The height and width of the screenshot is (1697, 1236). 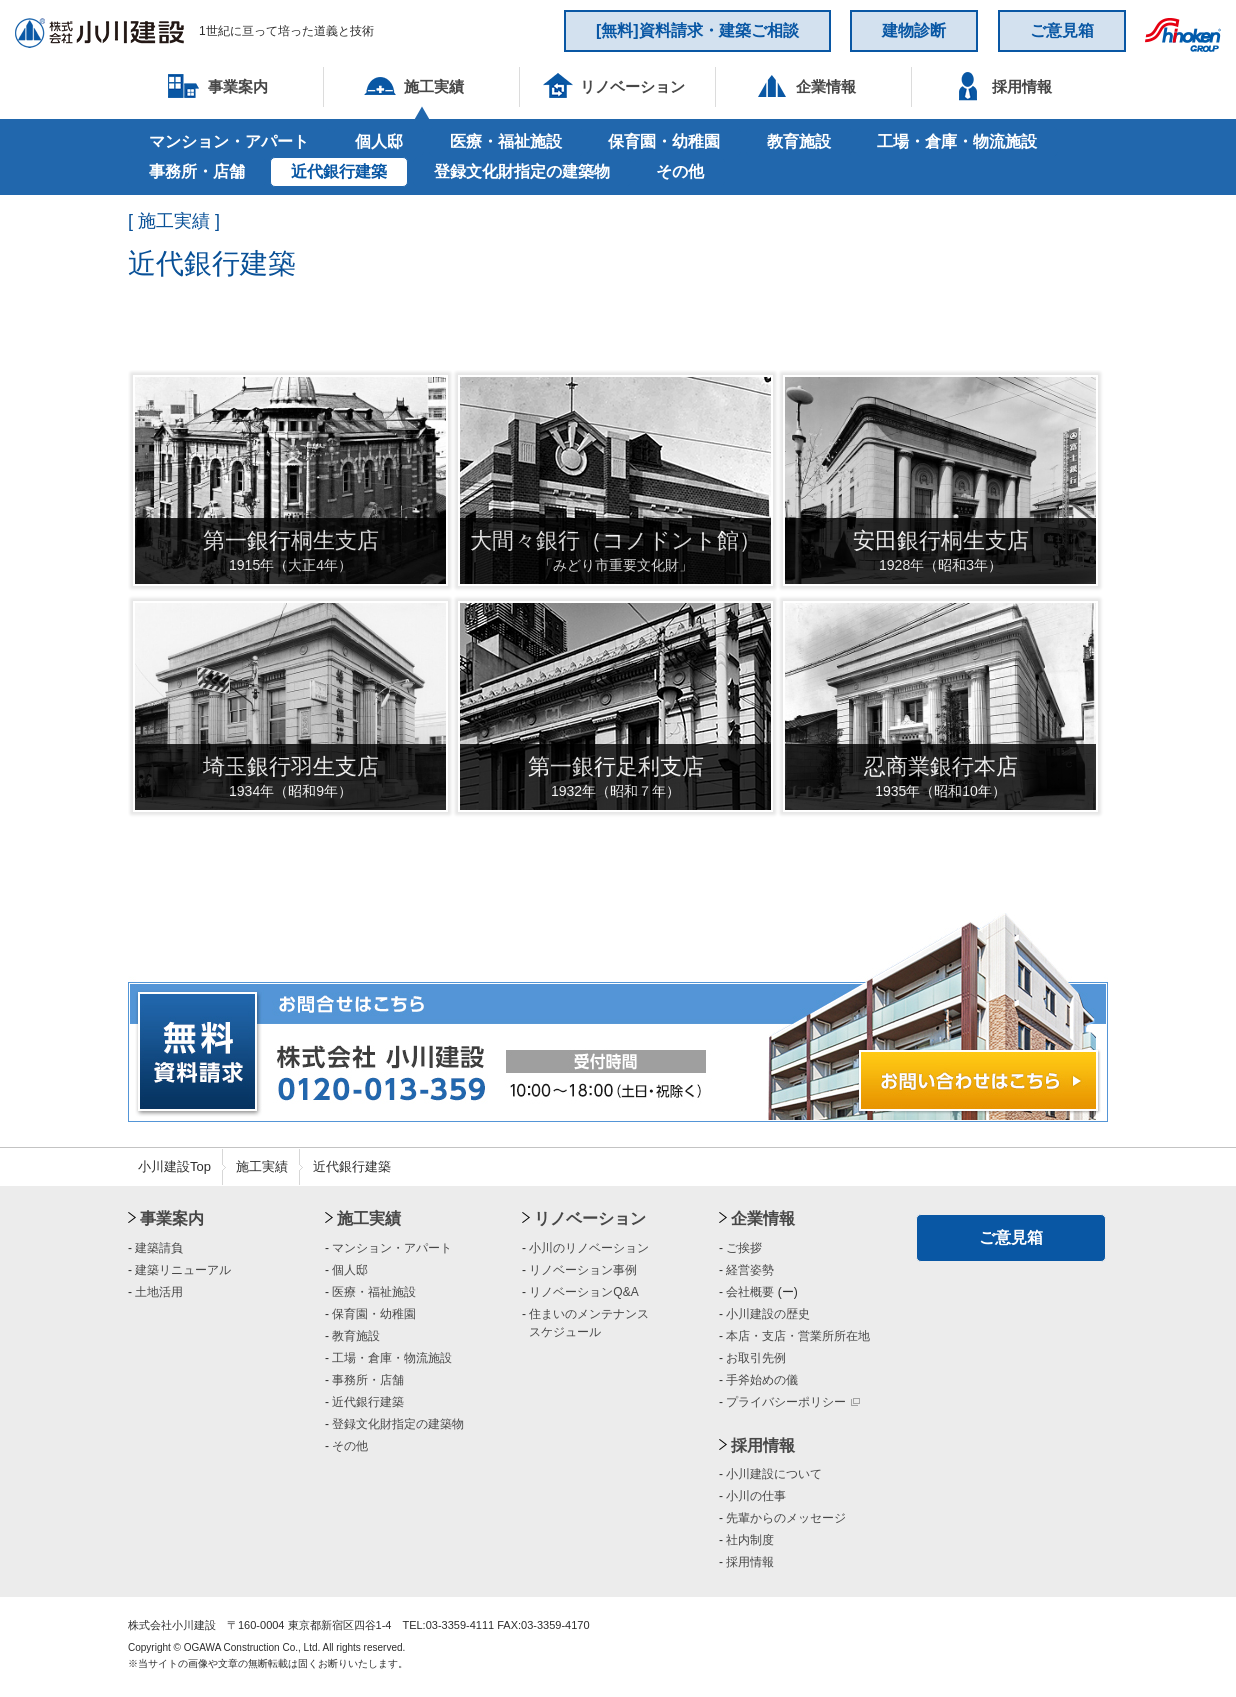 What do you see at coordinates (680, 171) in the screenshot?
I see `その他` at bounding box center [680, 171].